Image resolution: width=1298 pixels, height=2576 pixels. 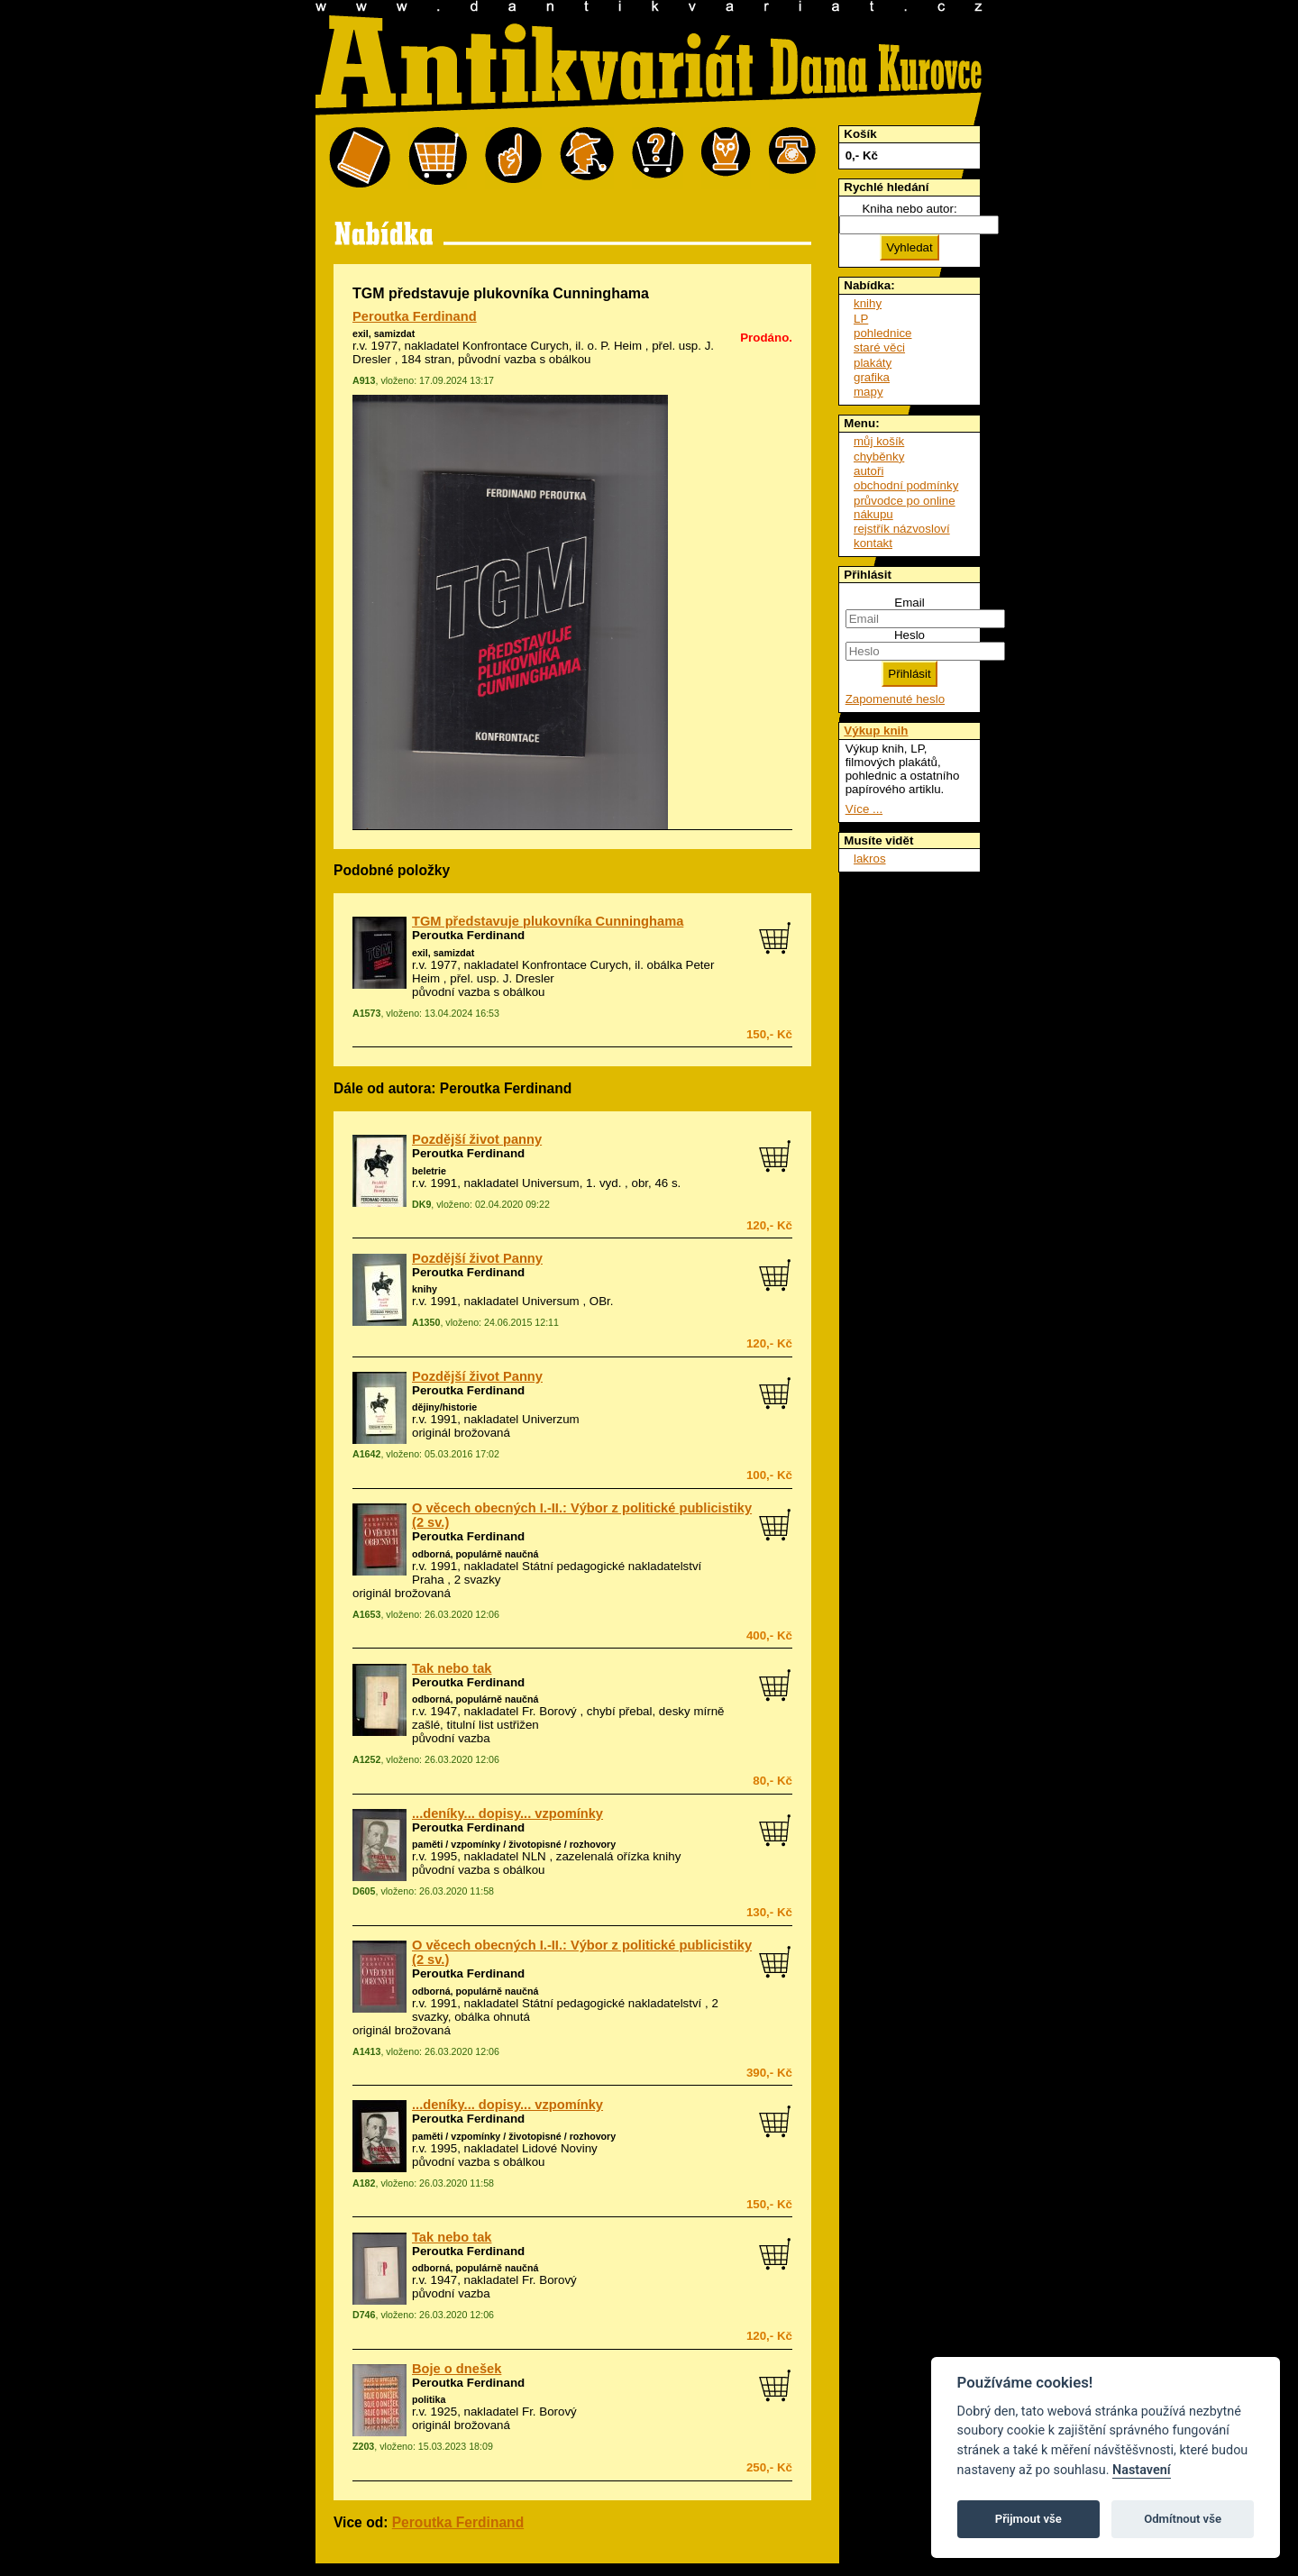 What do you see at coordinates (909, 208) in the screenshot?
I see `Kniha nebo autor:` at bounding box center [909, 208].